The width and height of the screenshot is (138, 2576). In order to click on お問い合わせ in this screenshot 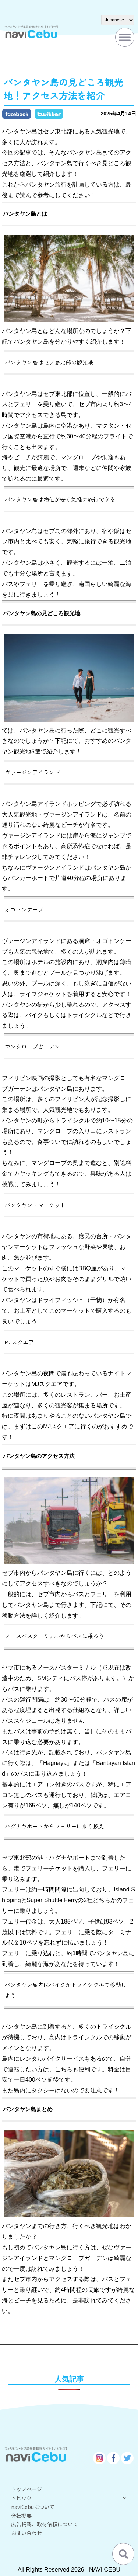, I will do `click(26, 2533)`.